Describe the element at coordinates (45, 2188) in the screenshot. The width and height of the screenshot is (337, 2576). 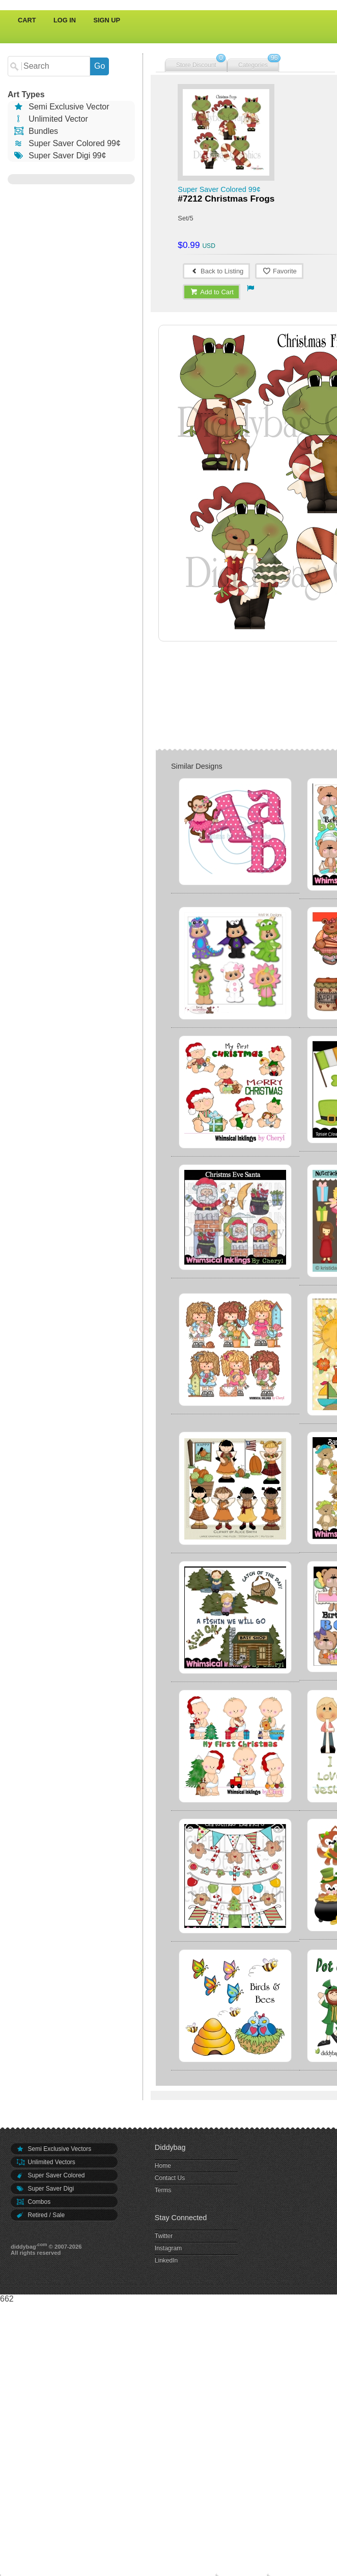
I see `Super Saver Digi` at that location.